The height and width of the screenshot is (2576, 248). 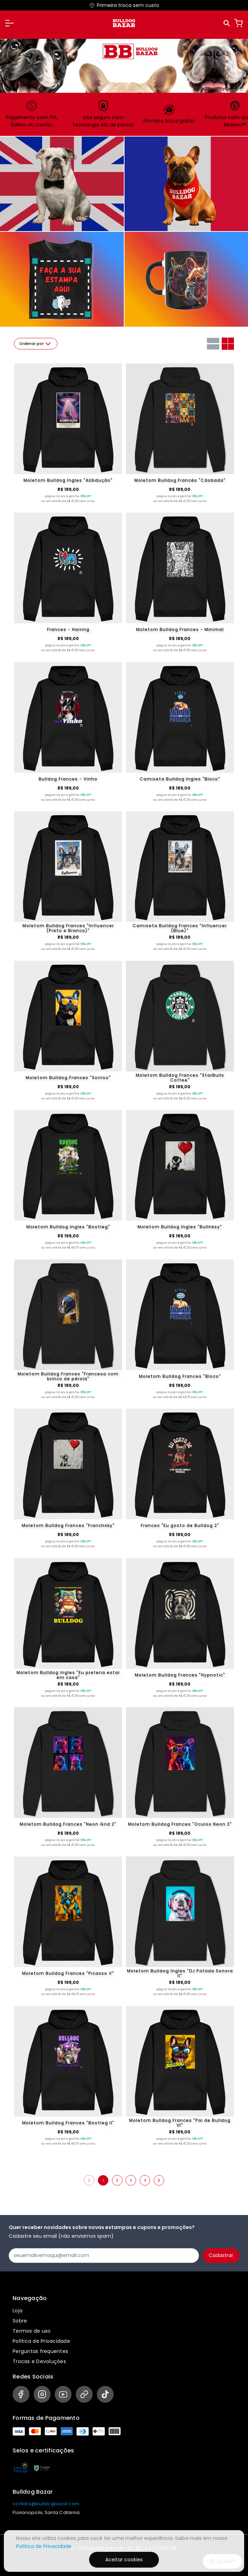 What do you see at coordinates (68, 779) in the screenshot?
I see `Bulldog Frances - Vinho` at bounding box center [68, 779].